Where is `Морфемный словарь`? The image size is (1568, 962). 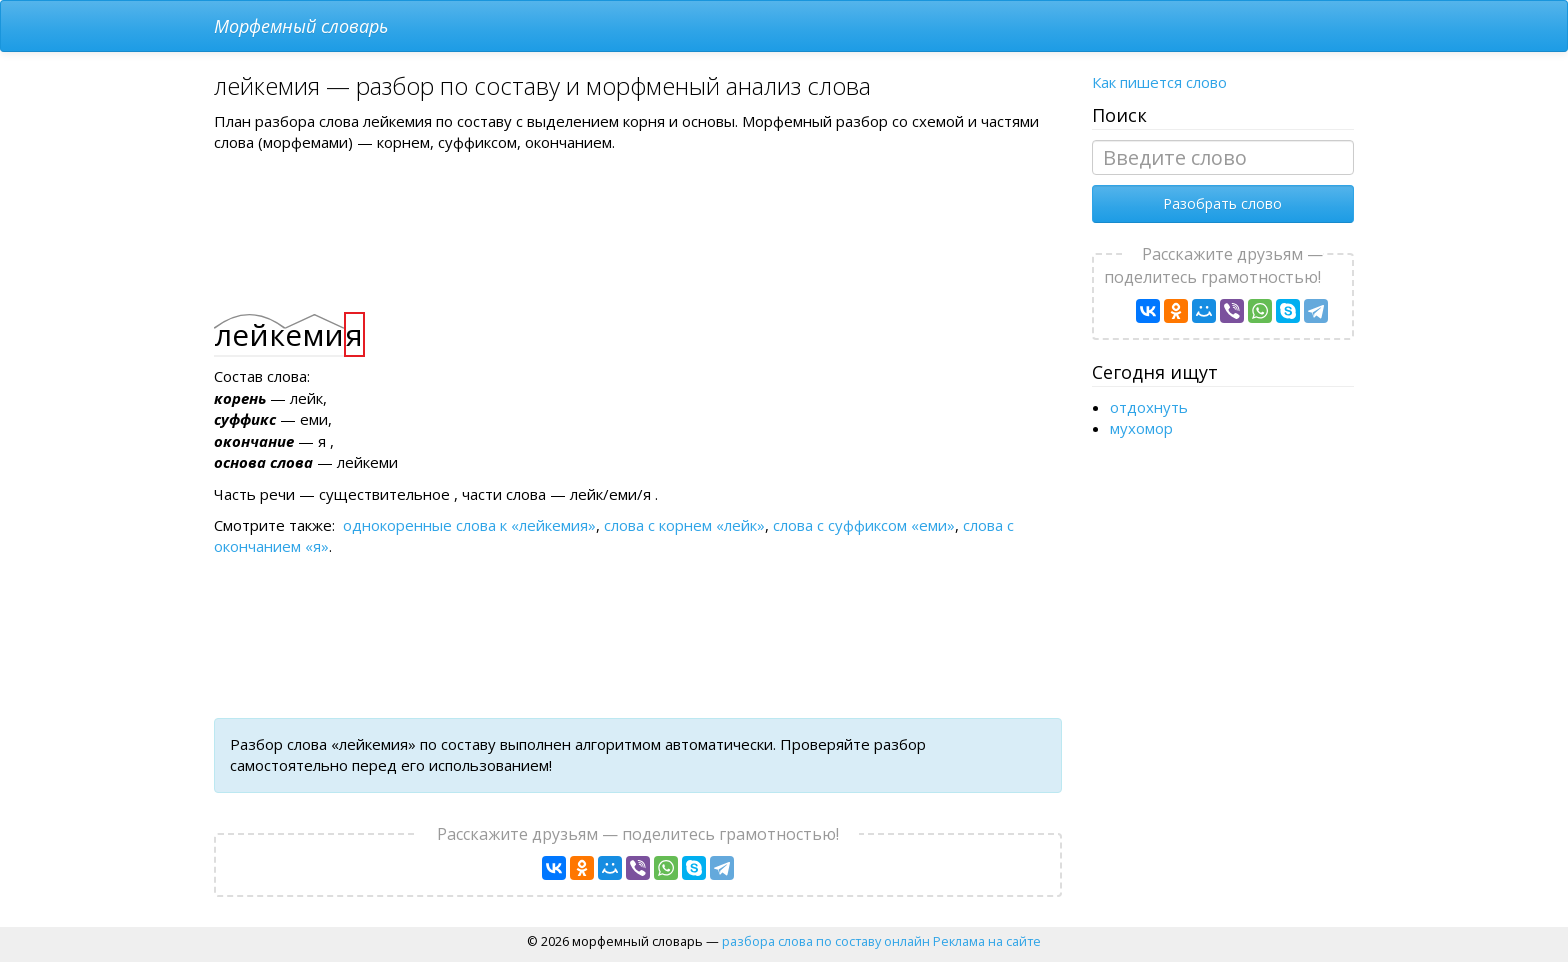 Морфемный словарь is located at coordinates (301, 26).